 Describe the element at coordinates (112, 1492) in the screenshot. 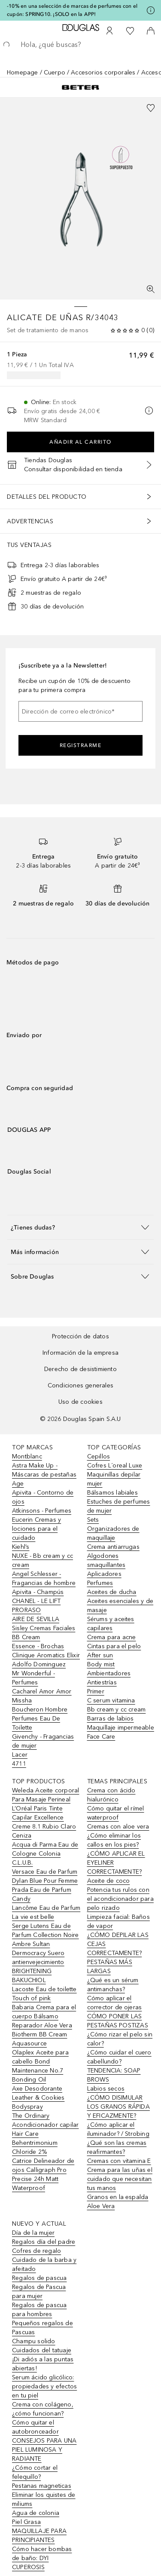

I see `Bálsamos labiales` at that location.